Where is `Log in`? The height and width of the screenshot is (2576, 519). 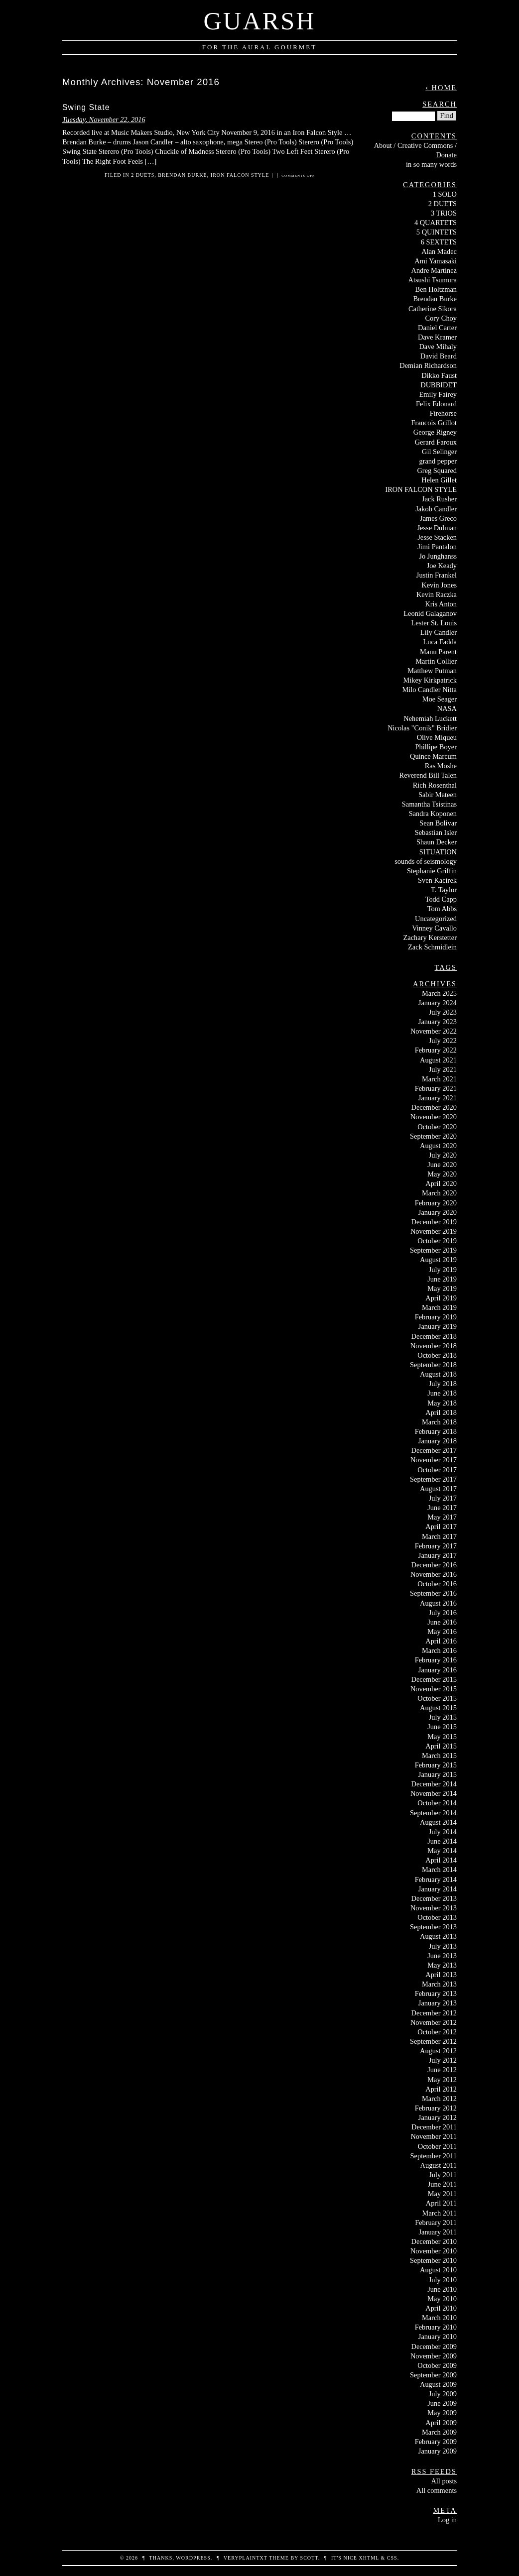
Log in is located at coordinates (447, 2520).